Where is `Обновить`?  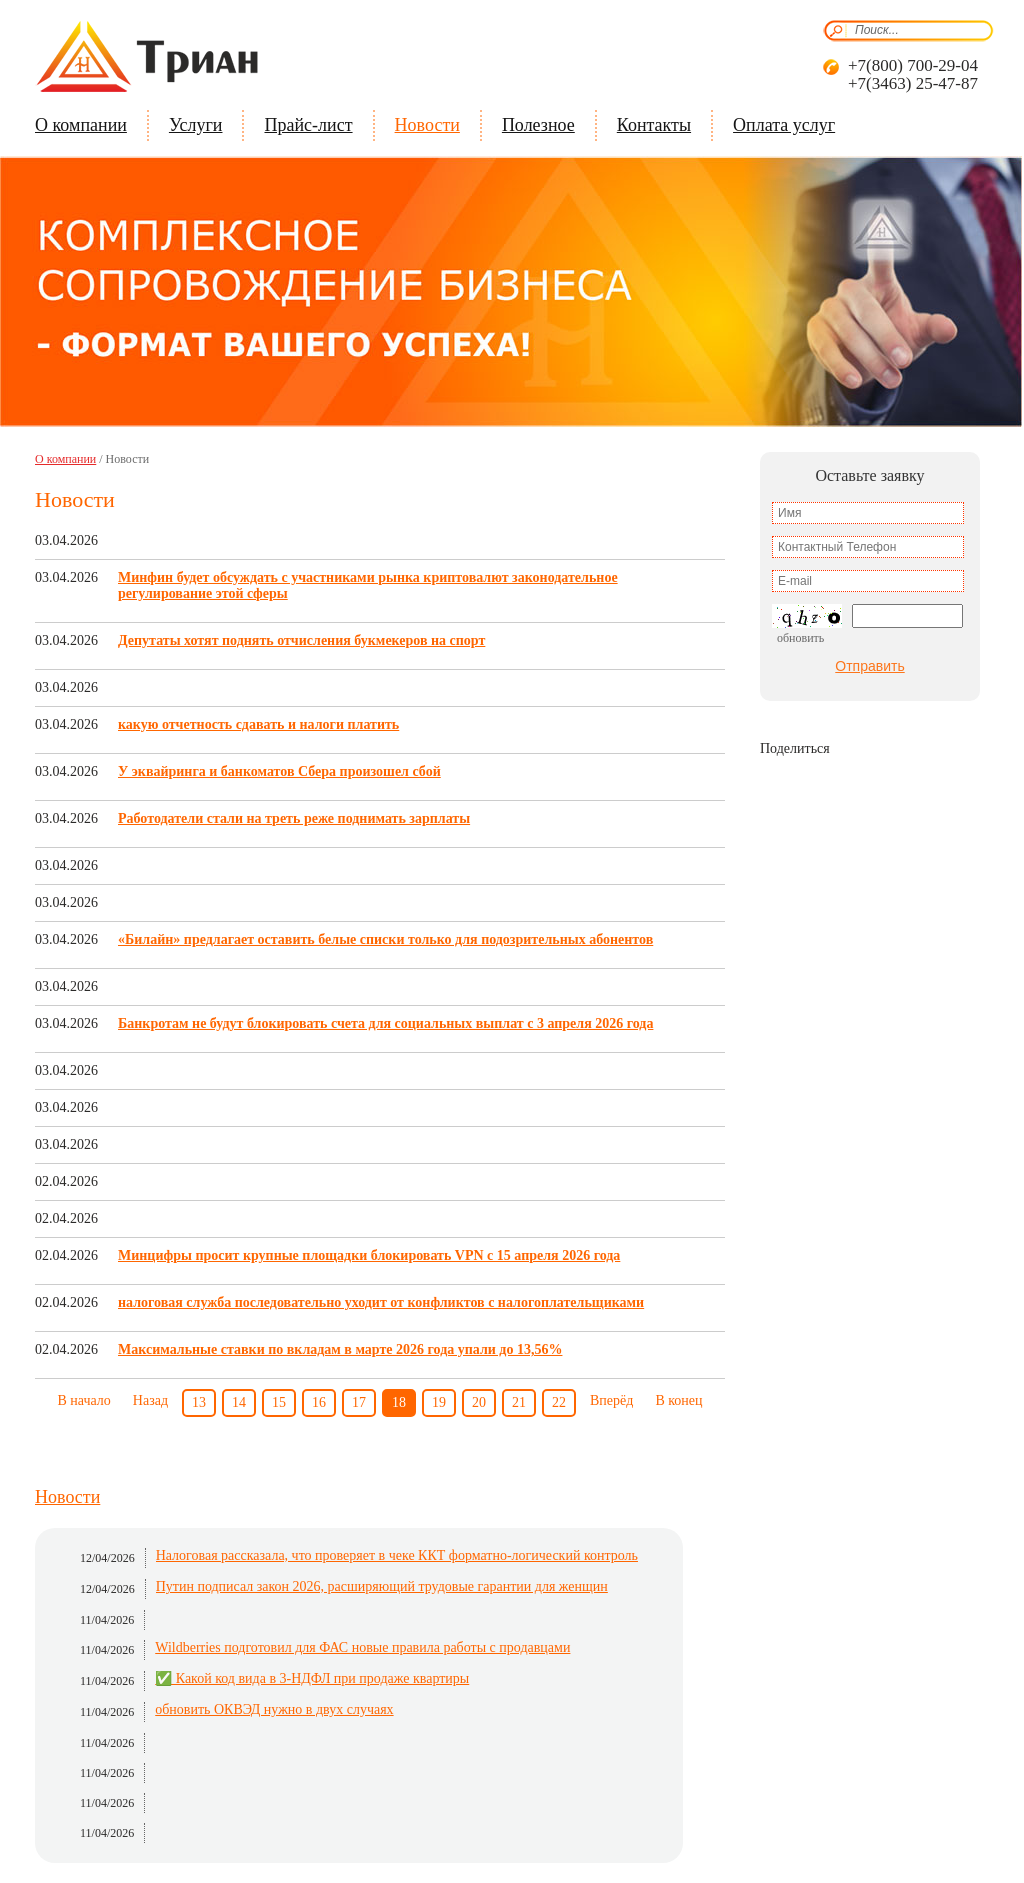 Обновить is located at coordinates (800, 638).